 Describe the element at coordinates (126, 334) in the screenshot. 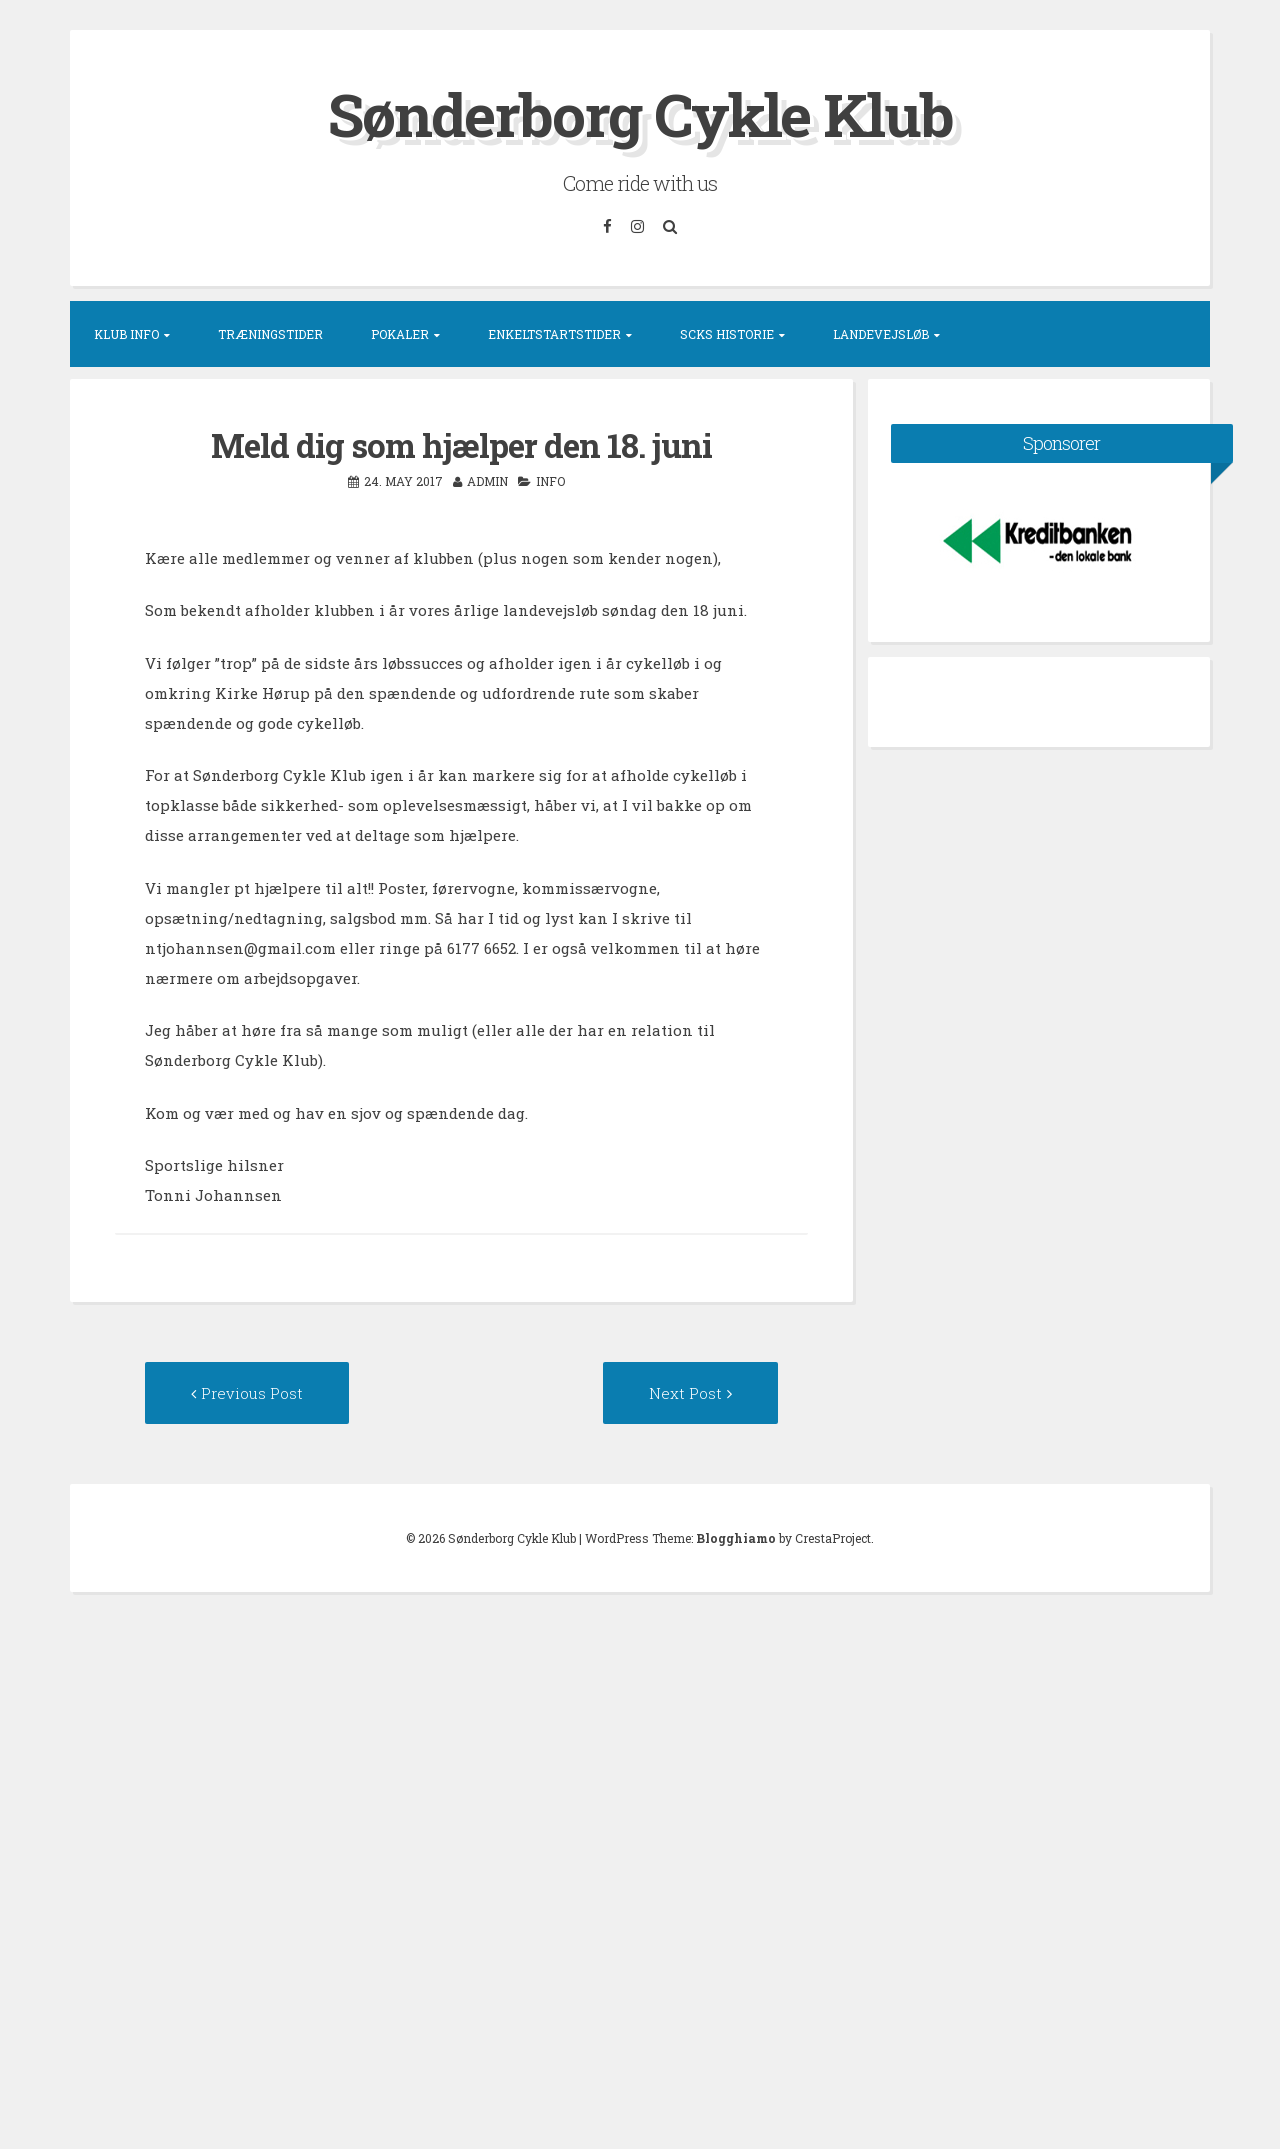

I see `Klub info` at that location.